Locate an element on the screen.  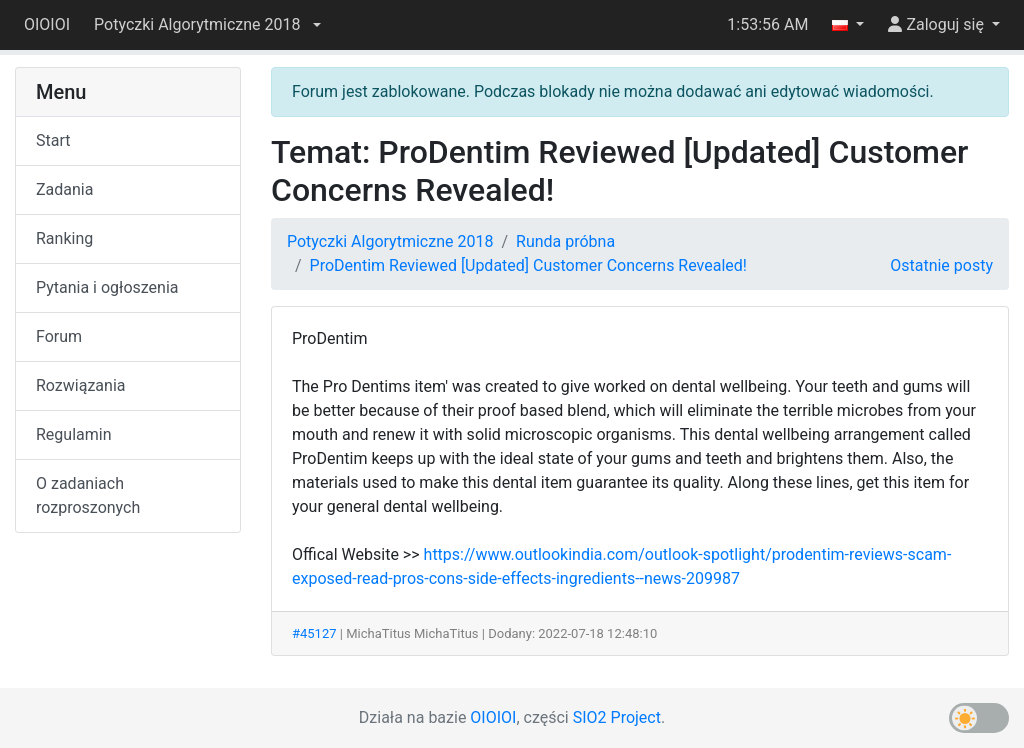
Start is located at coordinates (53, 140).